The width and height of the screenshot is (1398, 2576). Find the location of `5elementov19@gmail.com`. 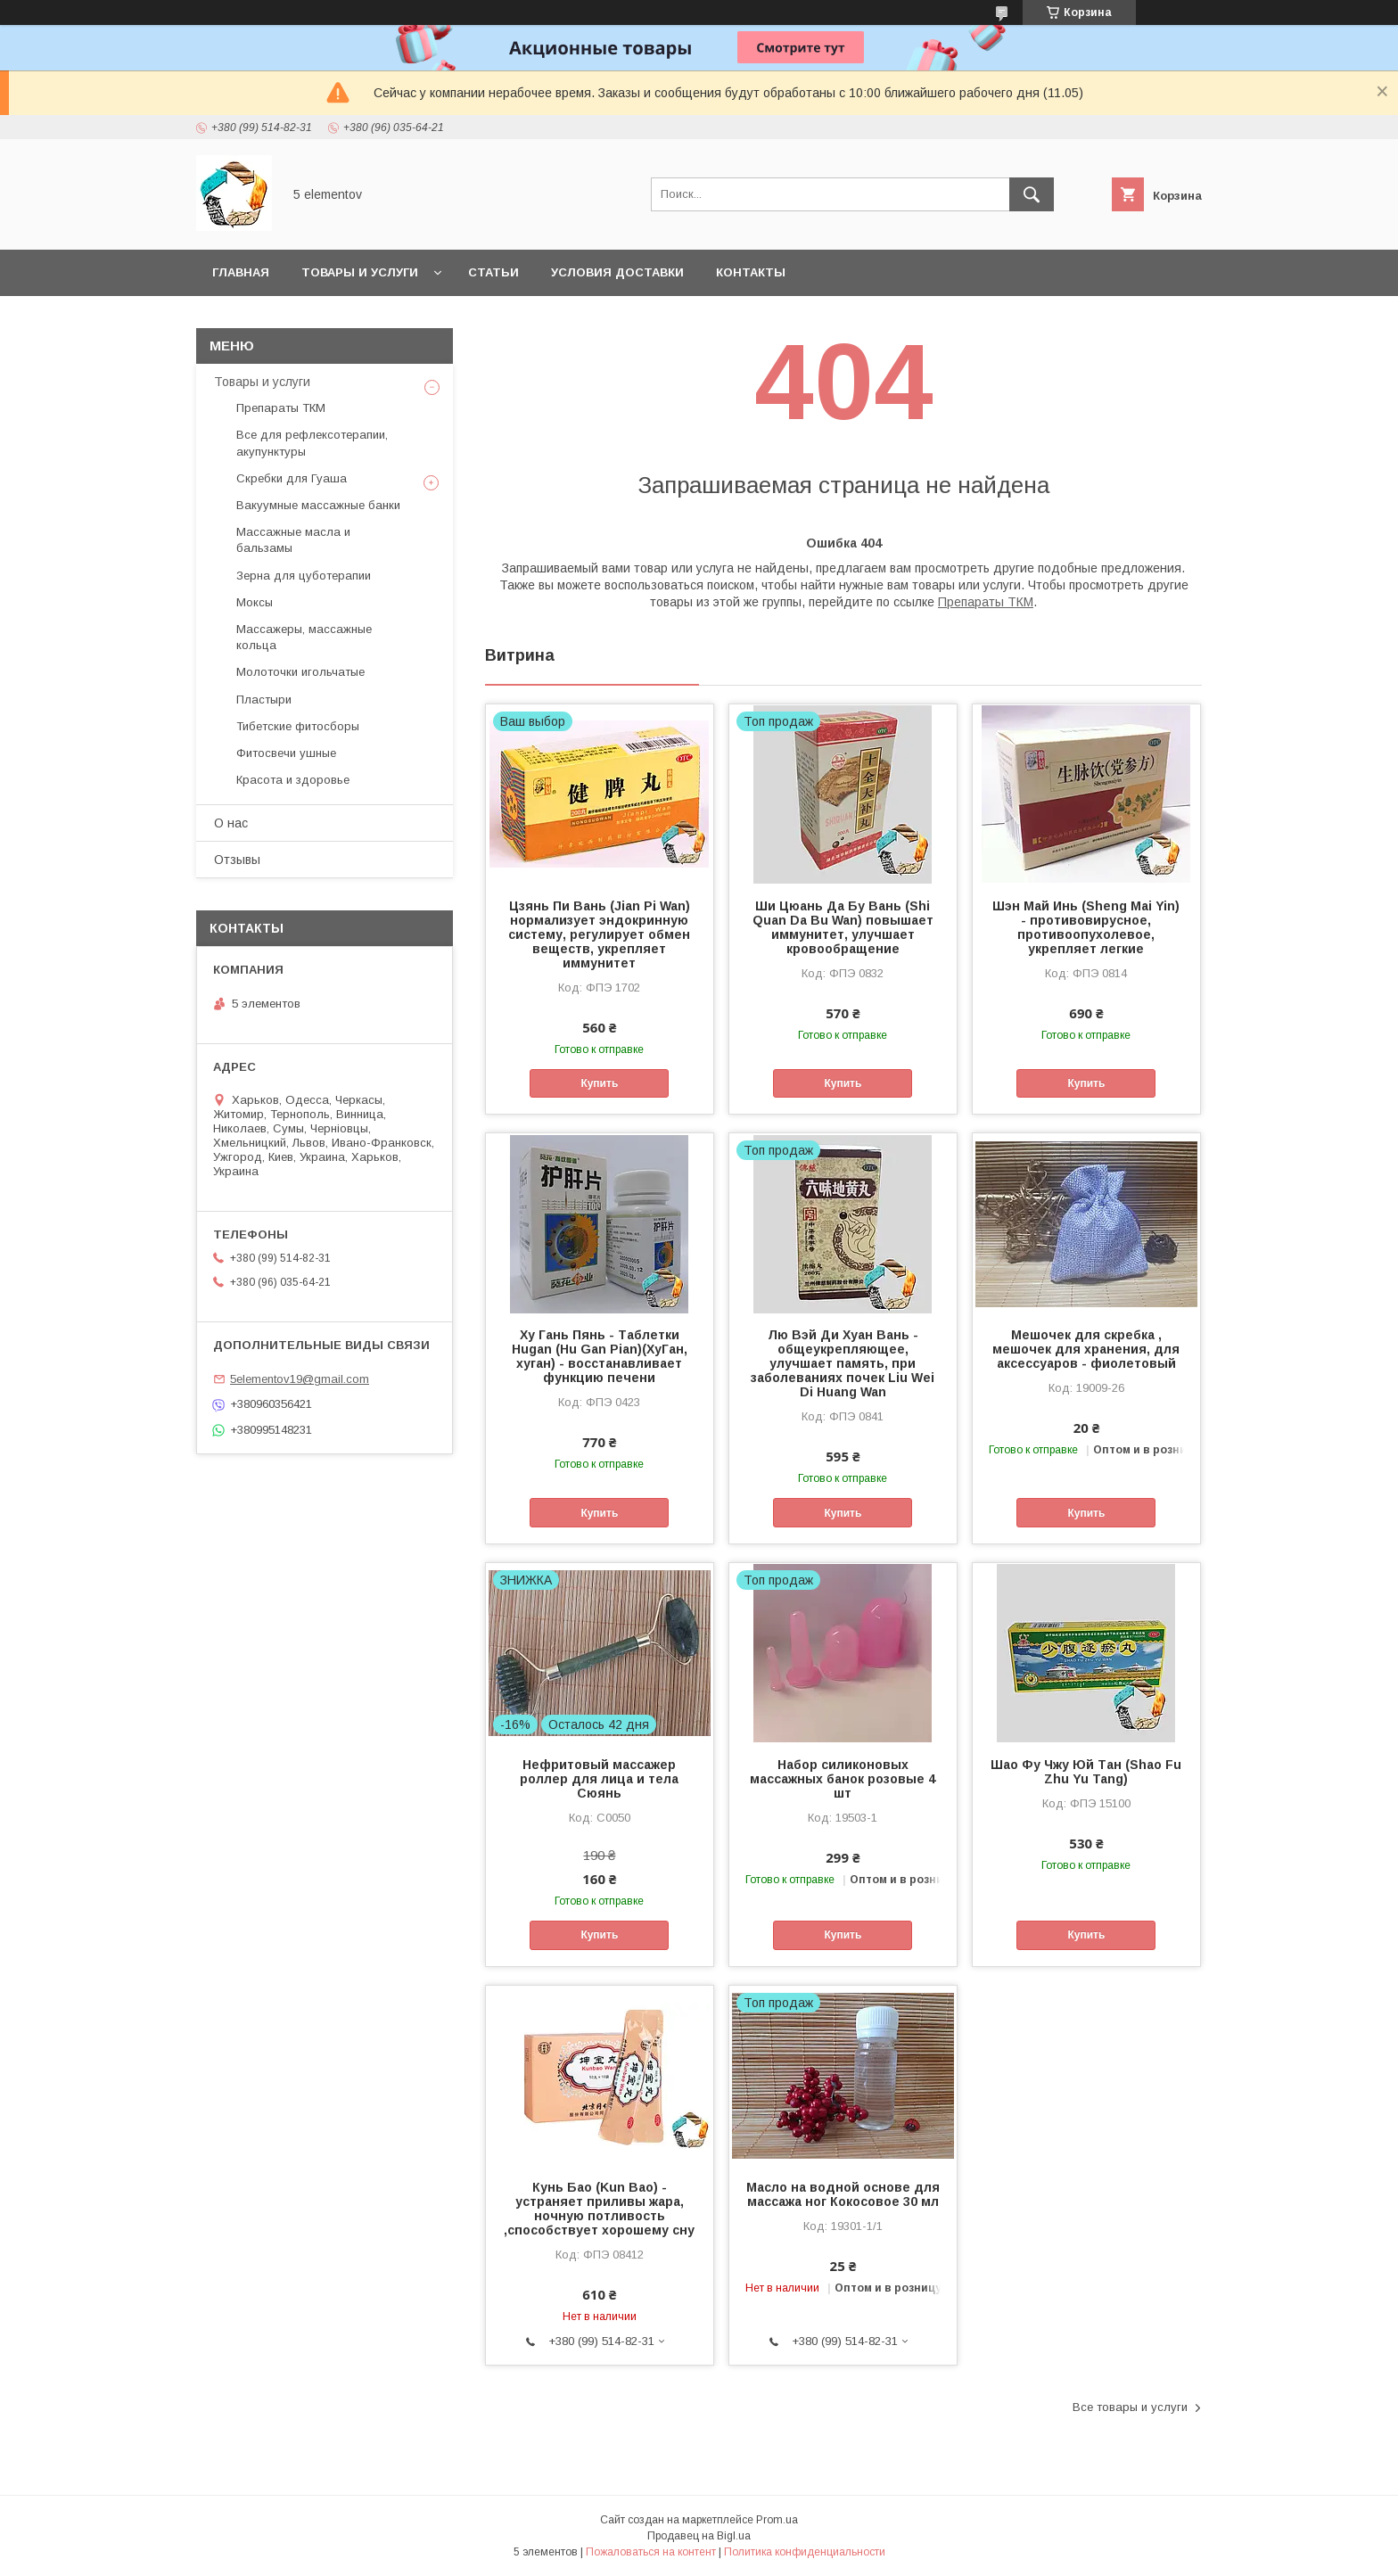

5elementov19@gmail.com is located at coordinates (299, 1379).